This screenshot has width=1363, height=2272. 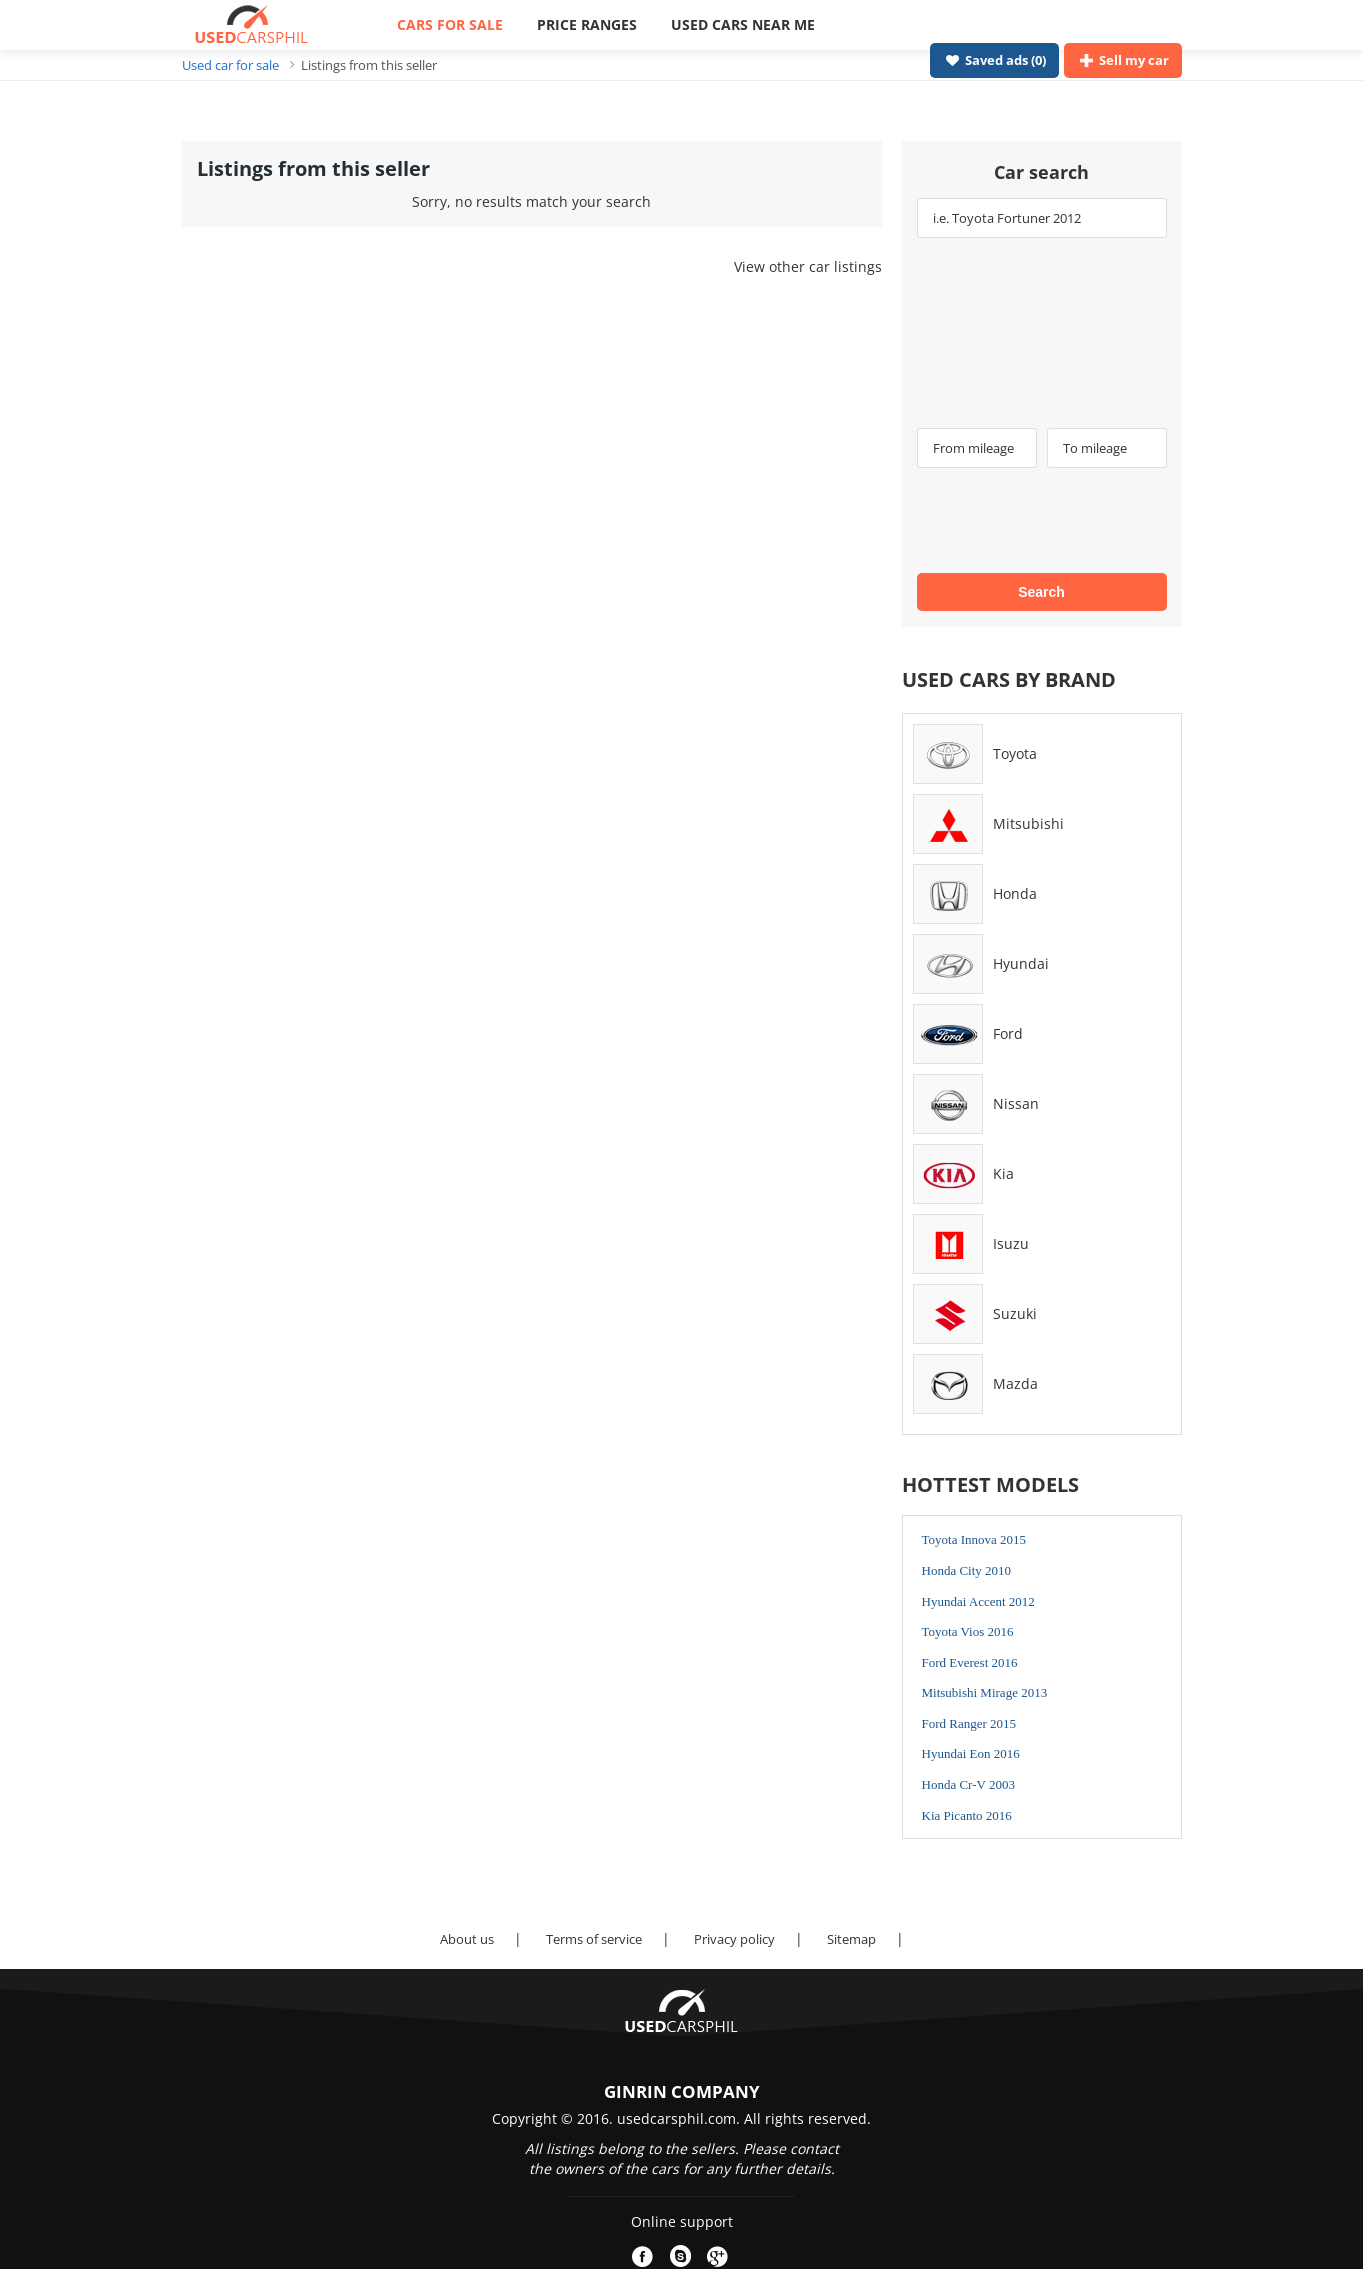 What do you see at coordinates (1015, 1383) in the screenshot?
I see `Mazda` at bounding box center [1015, 1383].